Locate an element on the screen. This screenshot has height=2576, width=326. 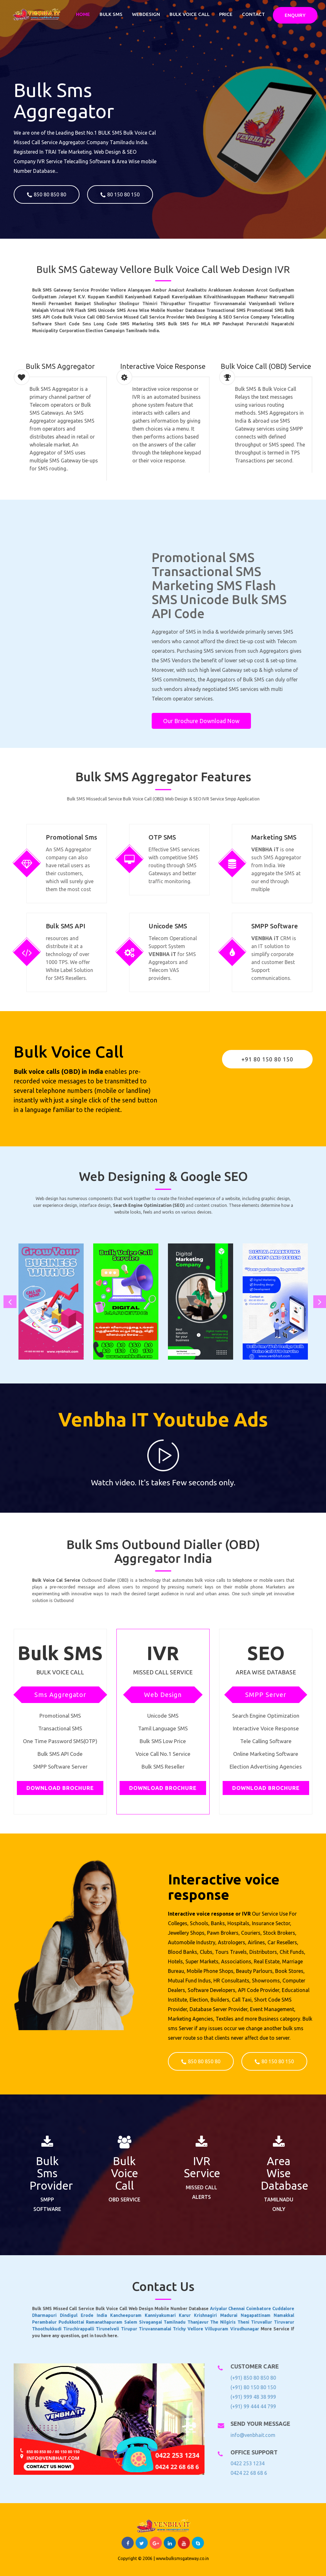
Tiruvannamalai is located at coordinates (160, 2317).